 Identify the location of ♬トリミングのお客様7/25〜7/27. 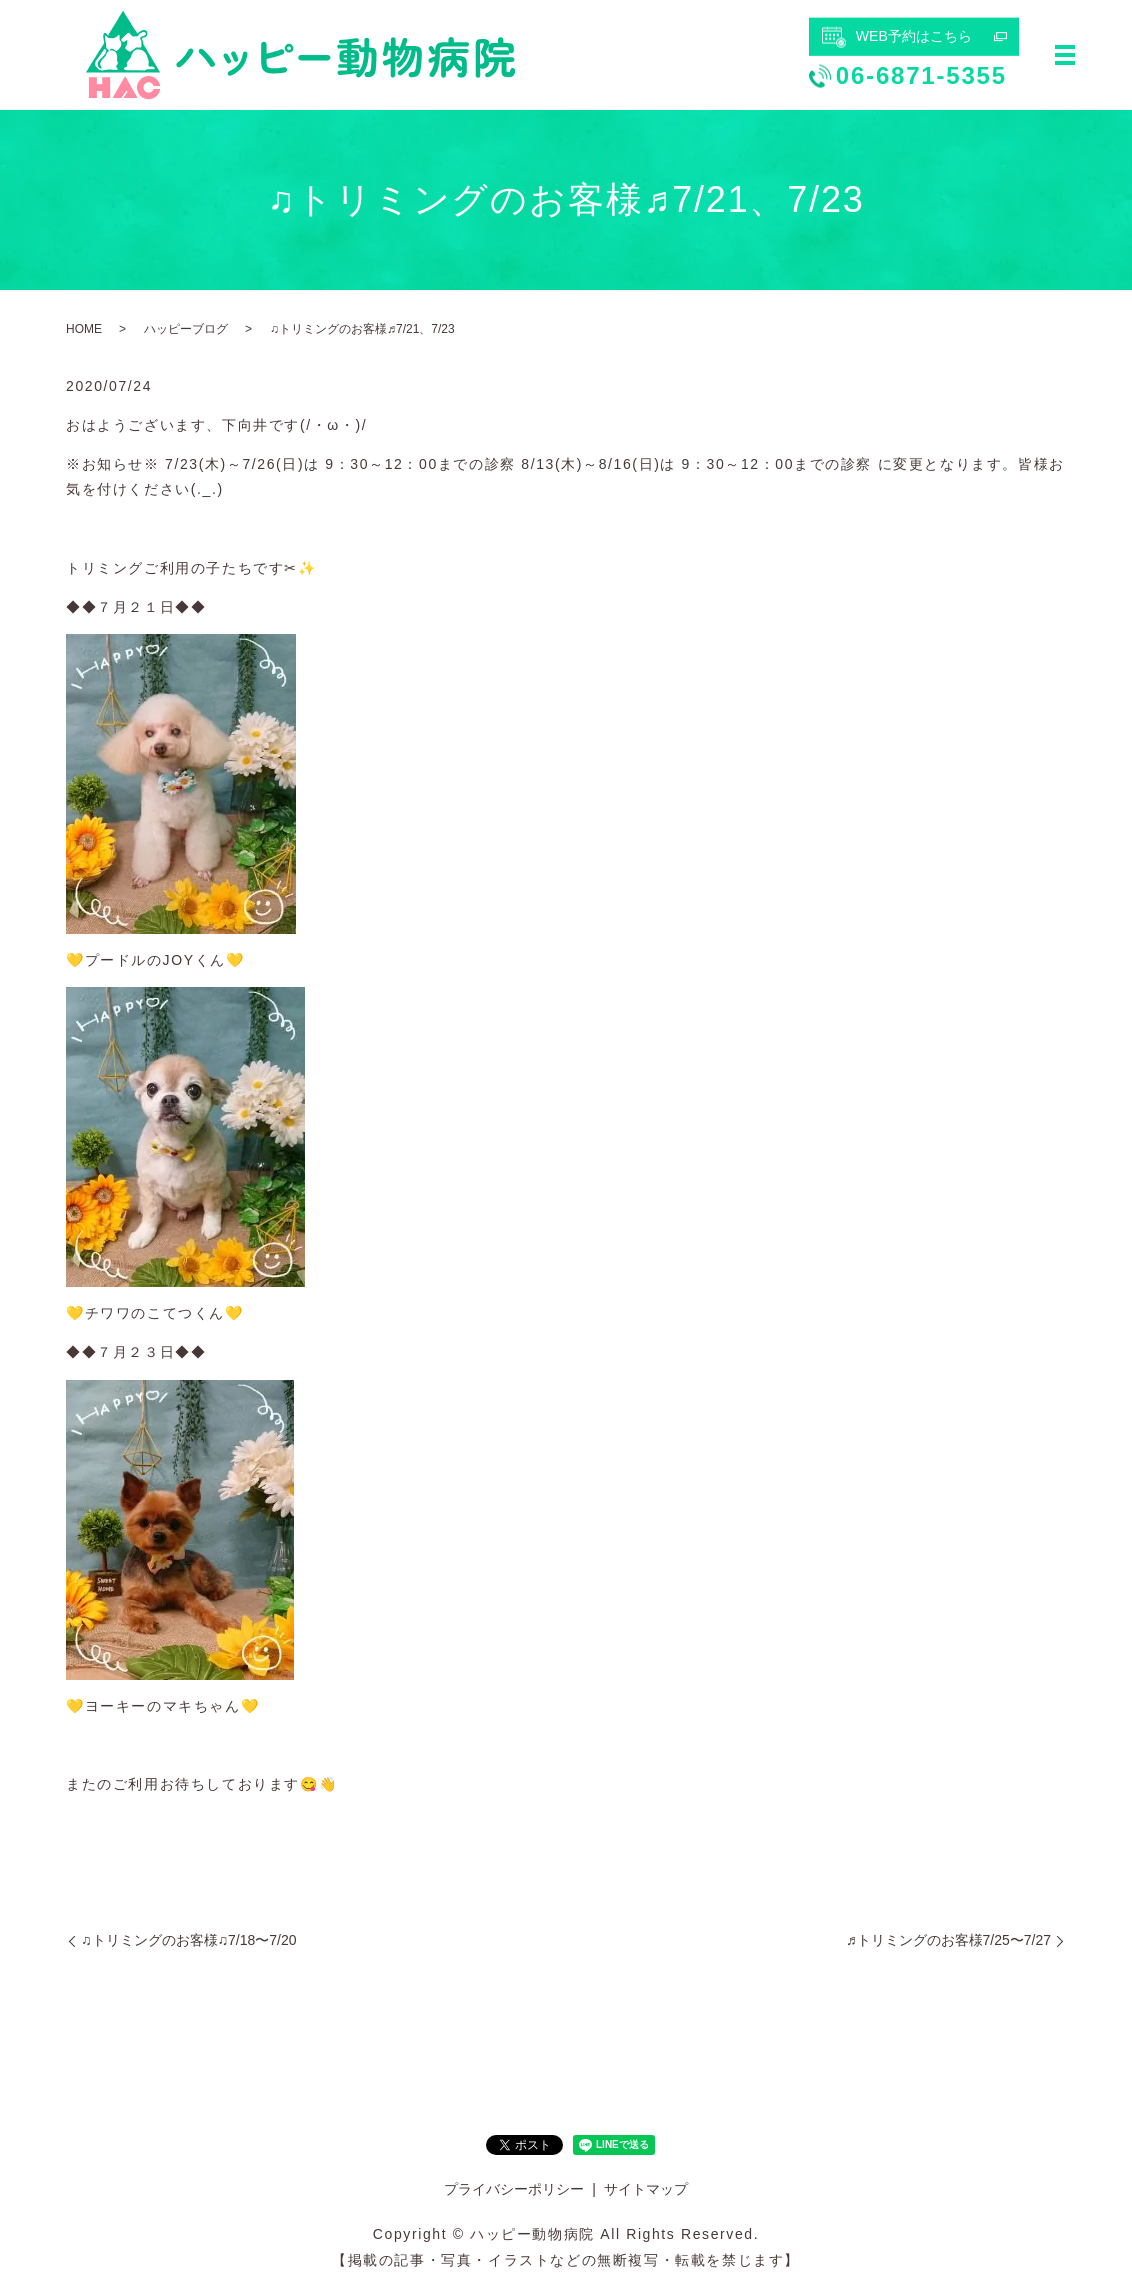
(948, 1940).